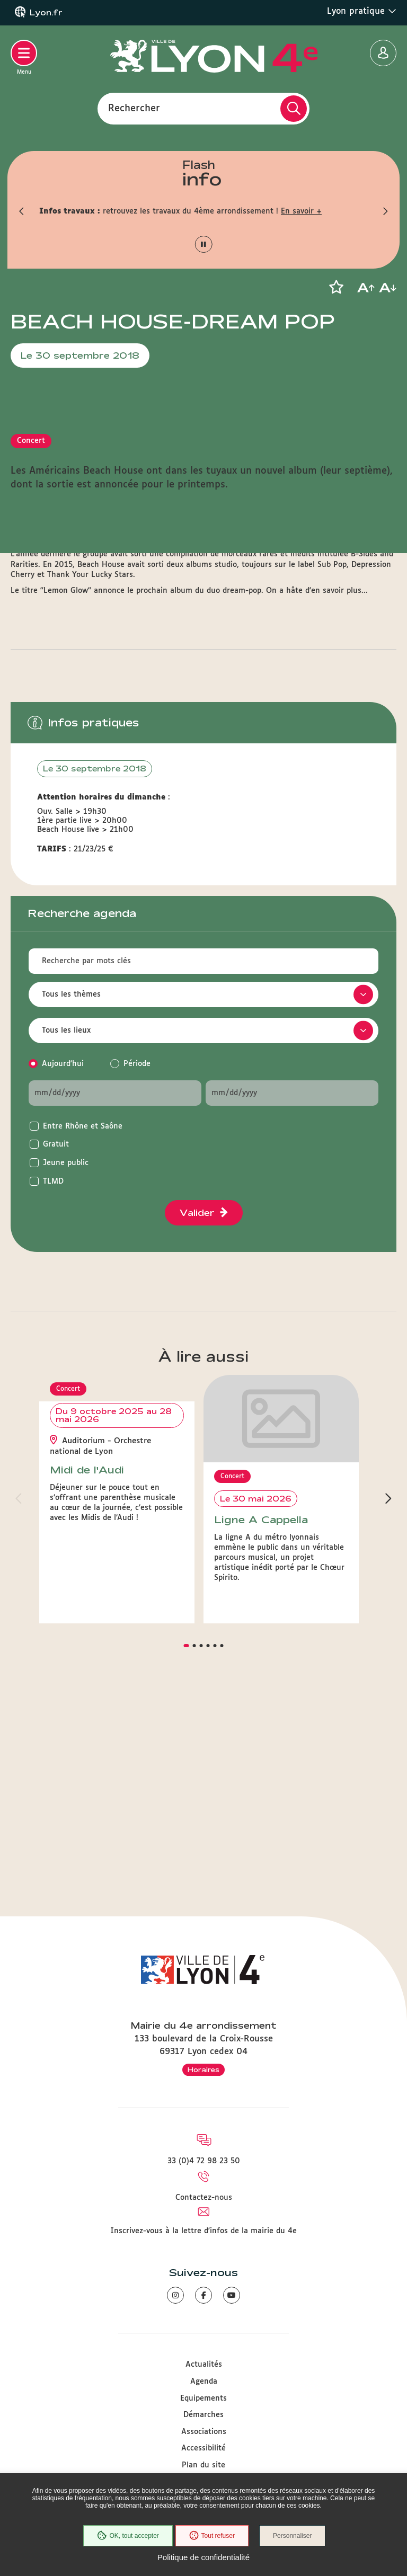 The height and width of the screenshot is (2576, 407). Describe the element at coordinates (361, 11) in the screenshot. I see `Lyon pratique` at that location.